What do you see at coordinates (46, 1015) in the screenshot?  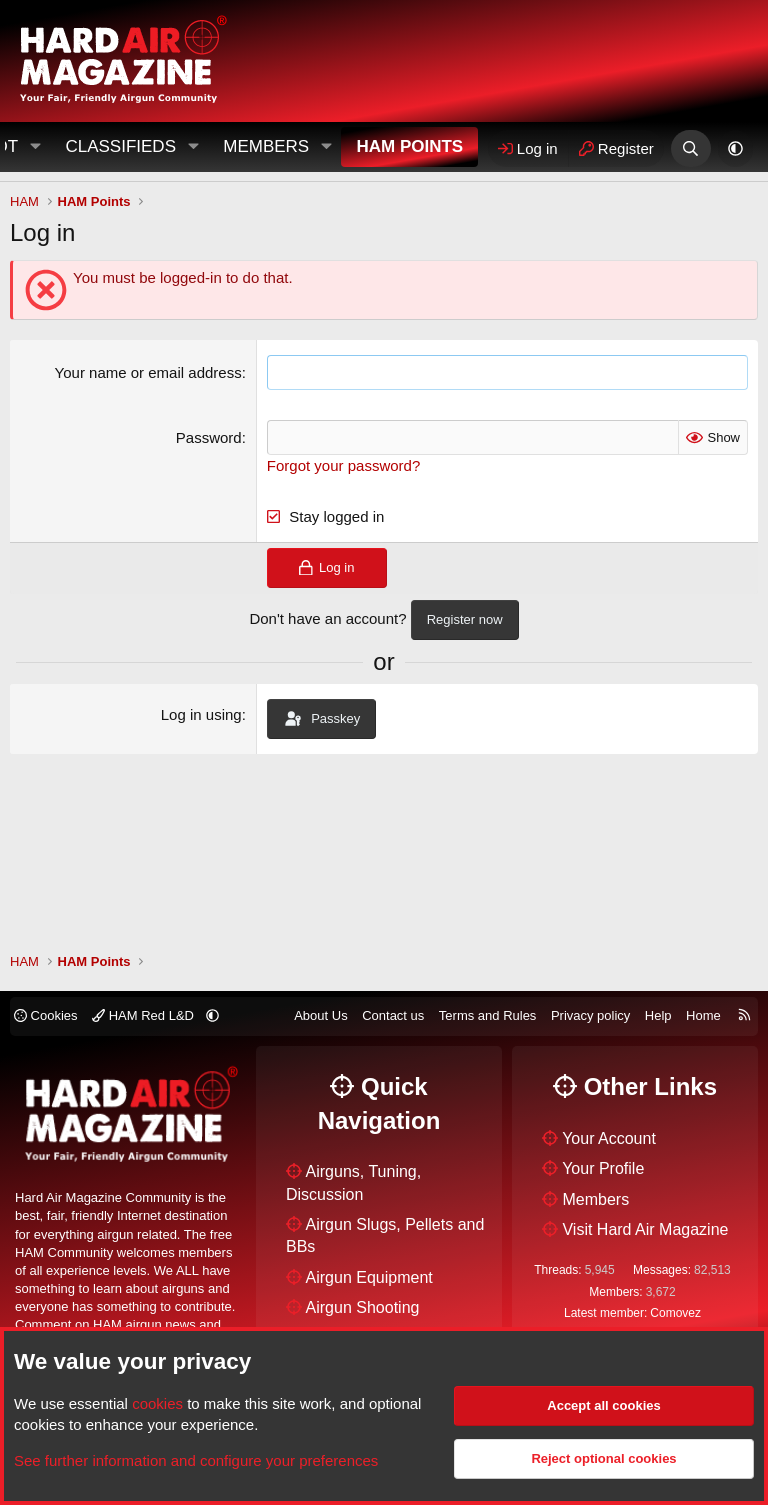 I see `Cookies` at bounding box center [46, 1015].